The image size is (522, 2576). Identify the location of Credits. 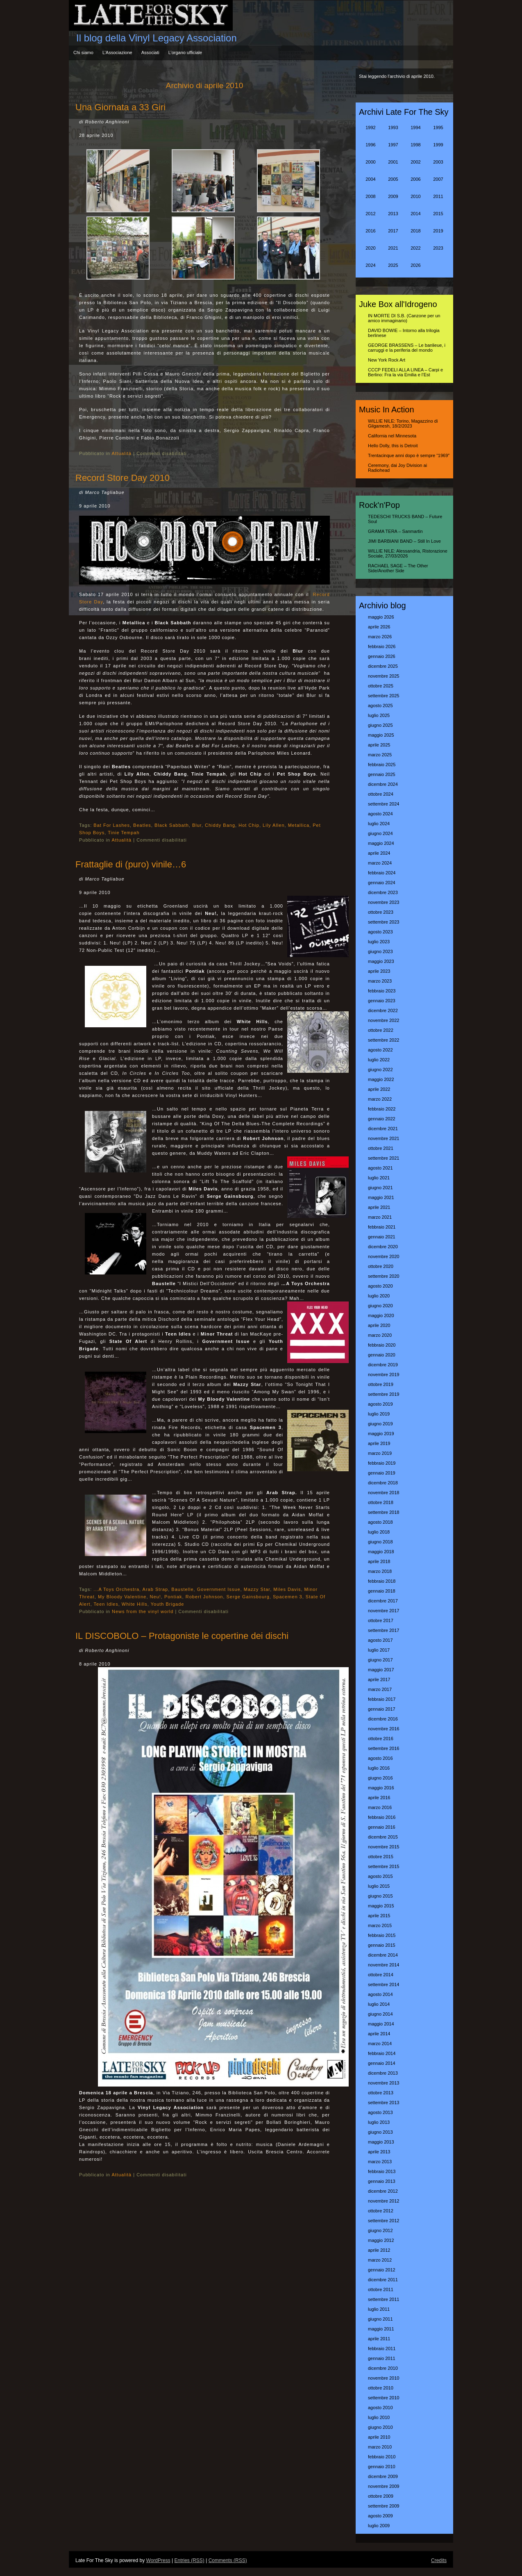
(439, 2560).